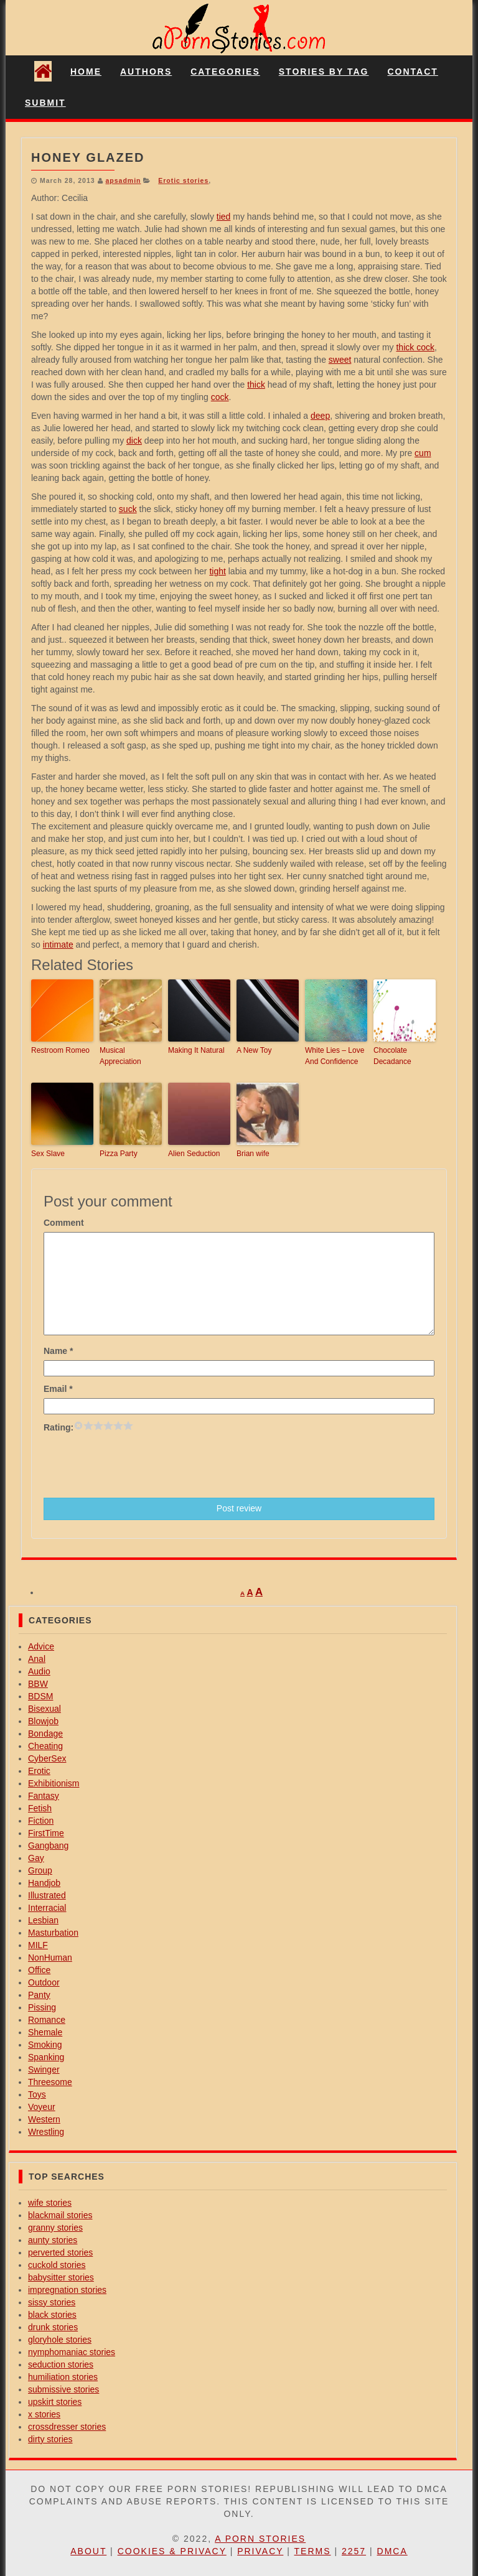  What do you see at coordinates (260, 2539) in the screenshot?
I see `A Porn Stories` at bounding box center [260, 2539].